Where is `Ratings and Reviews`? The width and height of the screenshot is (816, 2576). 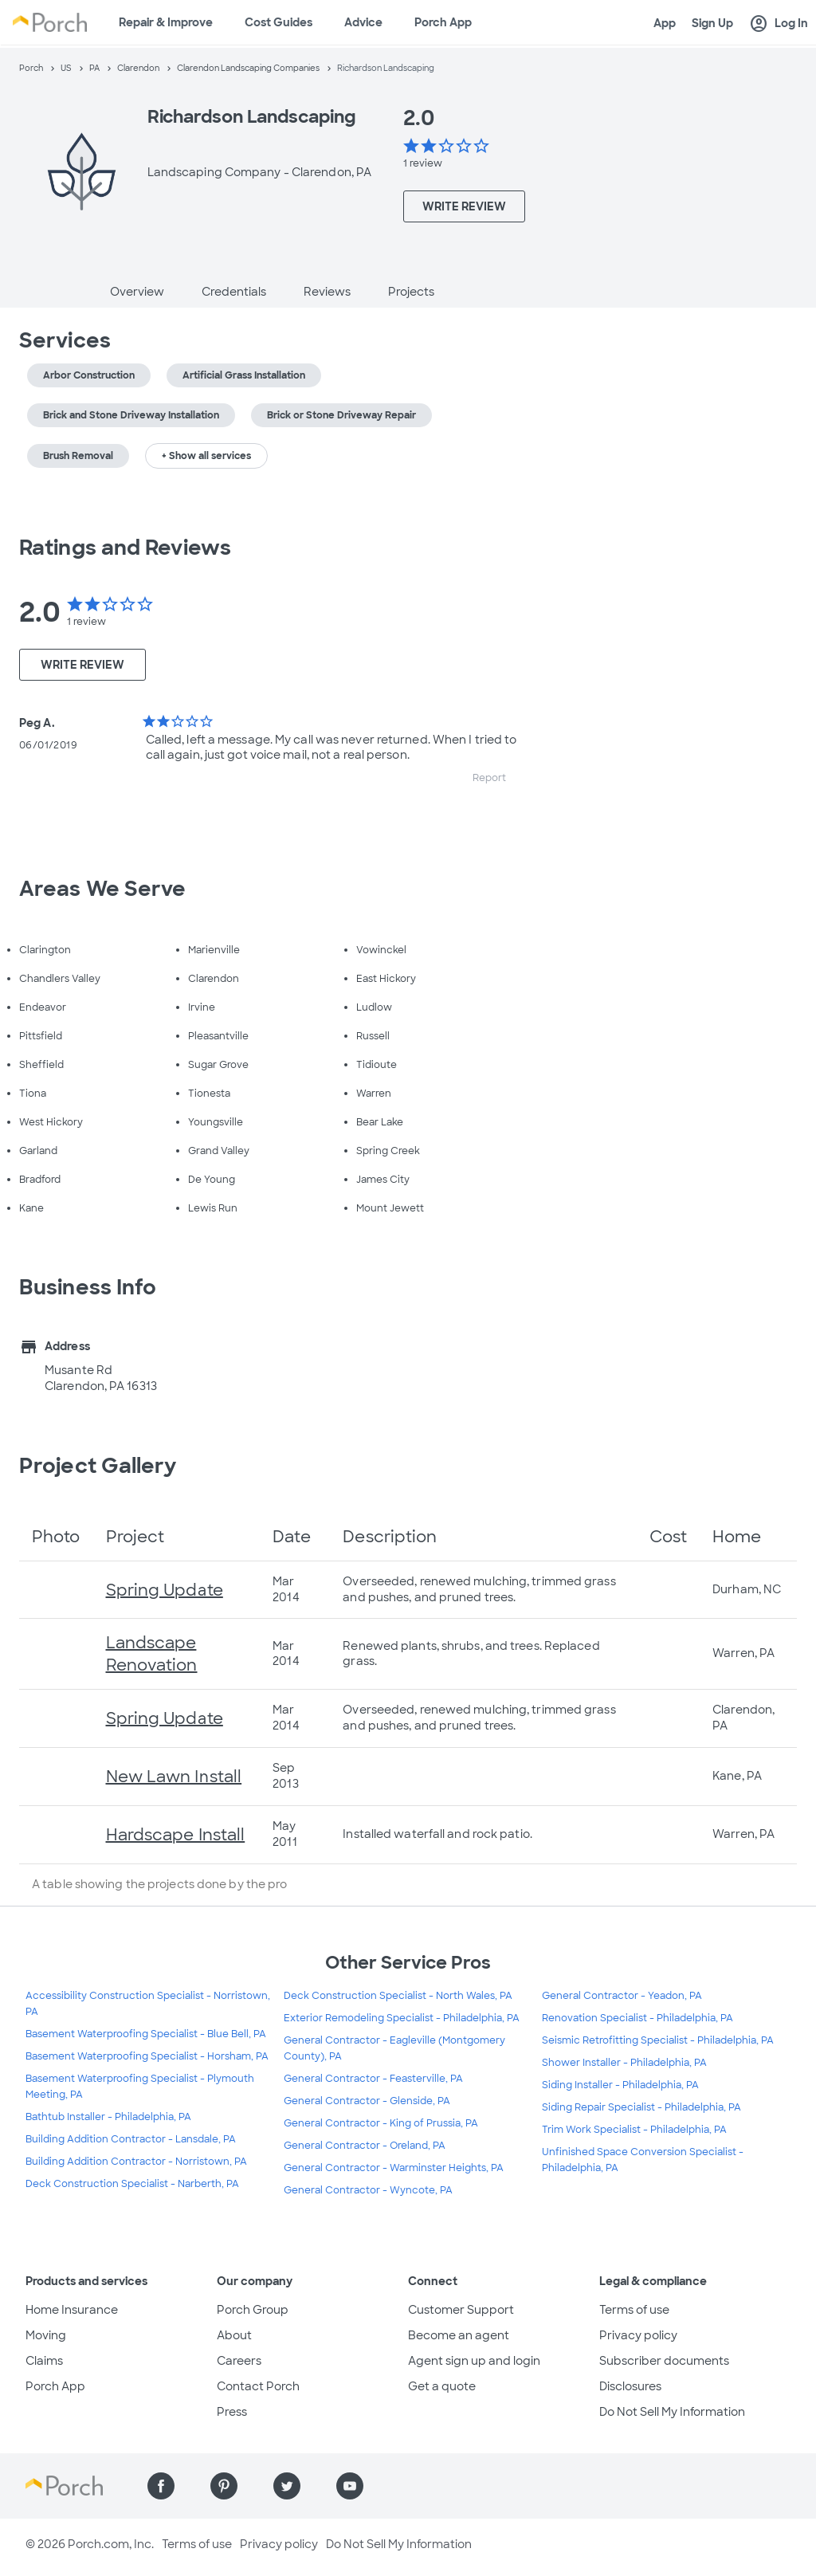 Ratings and Reviews is located at coordinates (125, 547).